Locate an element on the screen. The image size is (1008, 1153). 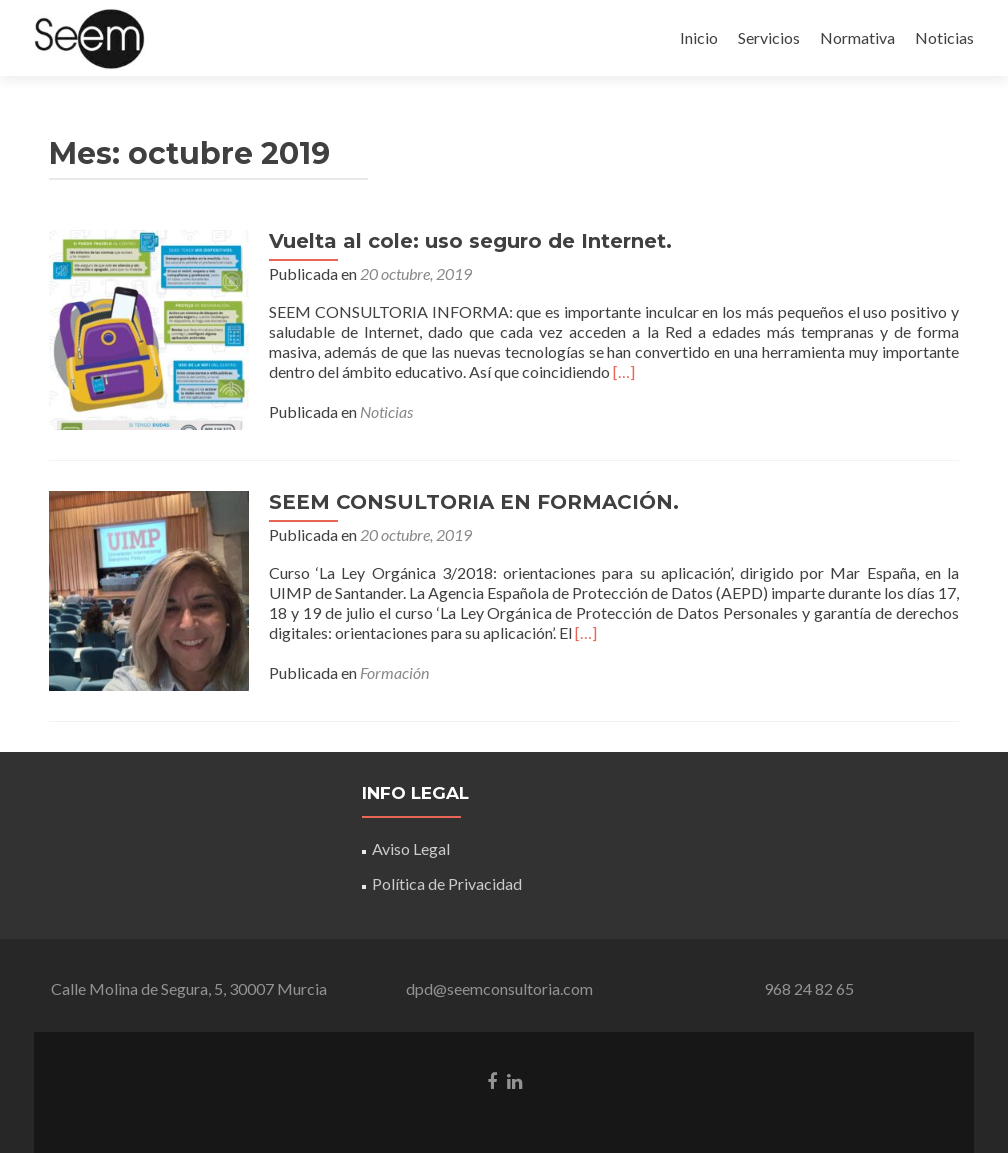
Servicios is located at coordinates (769, 37).